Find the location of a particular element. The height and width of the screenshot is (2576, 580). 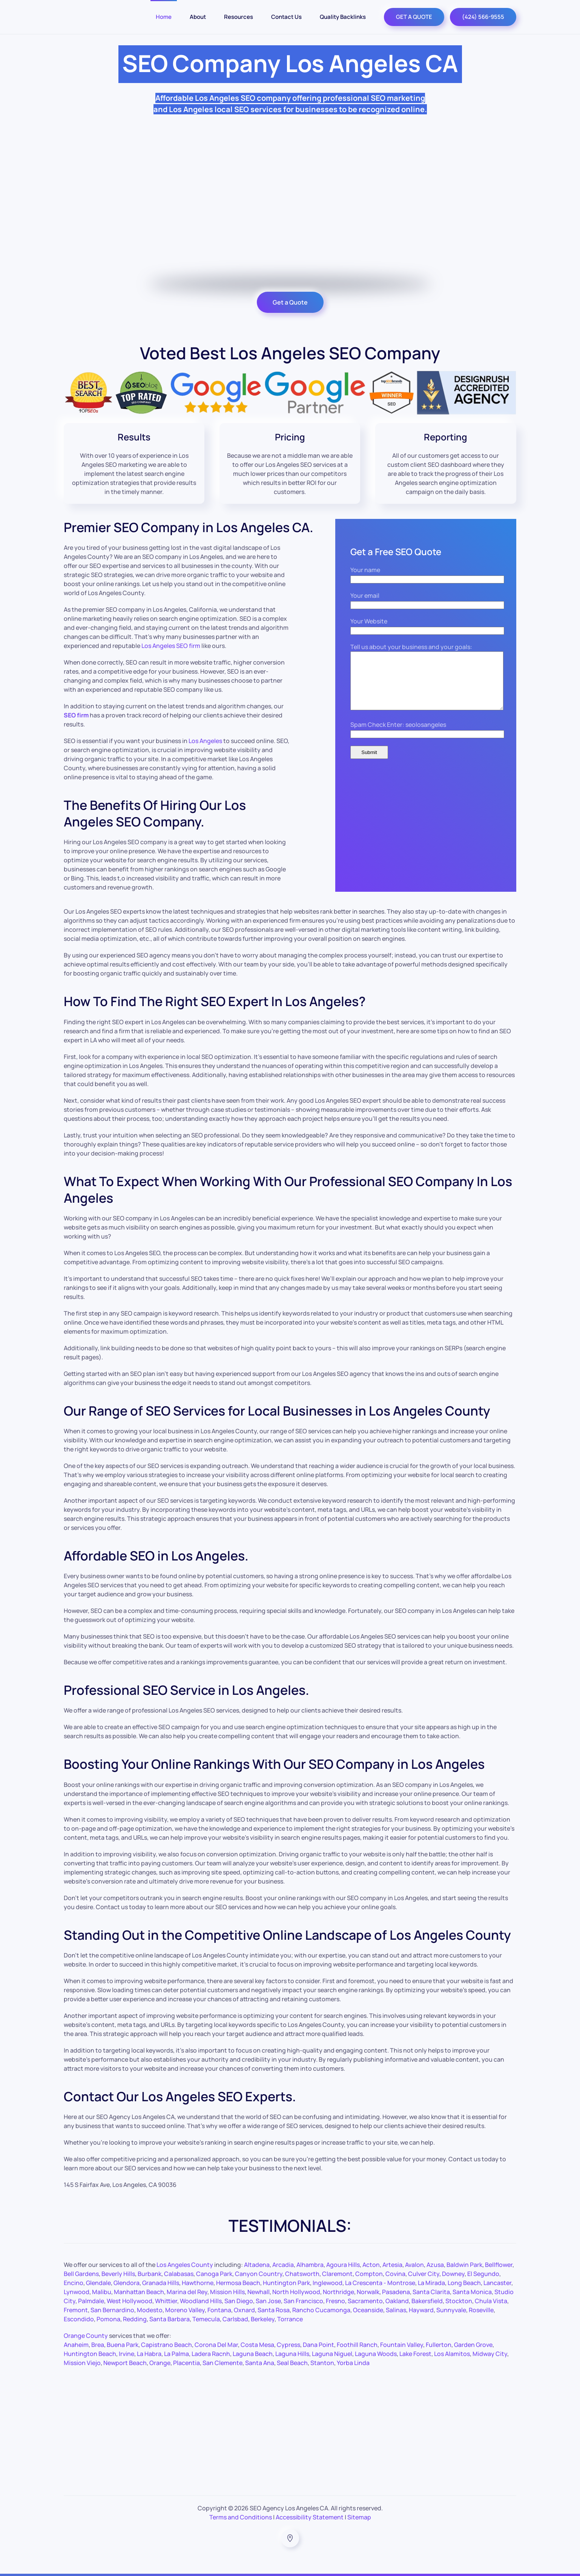

Sitemap is located at coordinates (359, 2517).